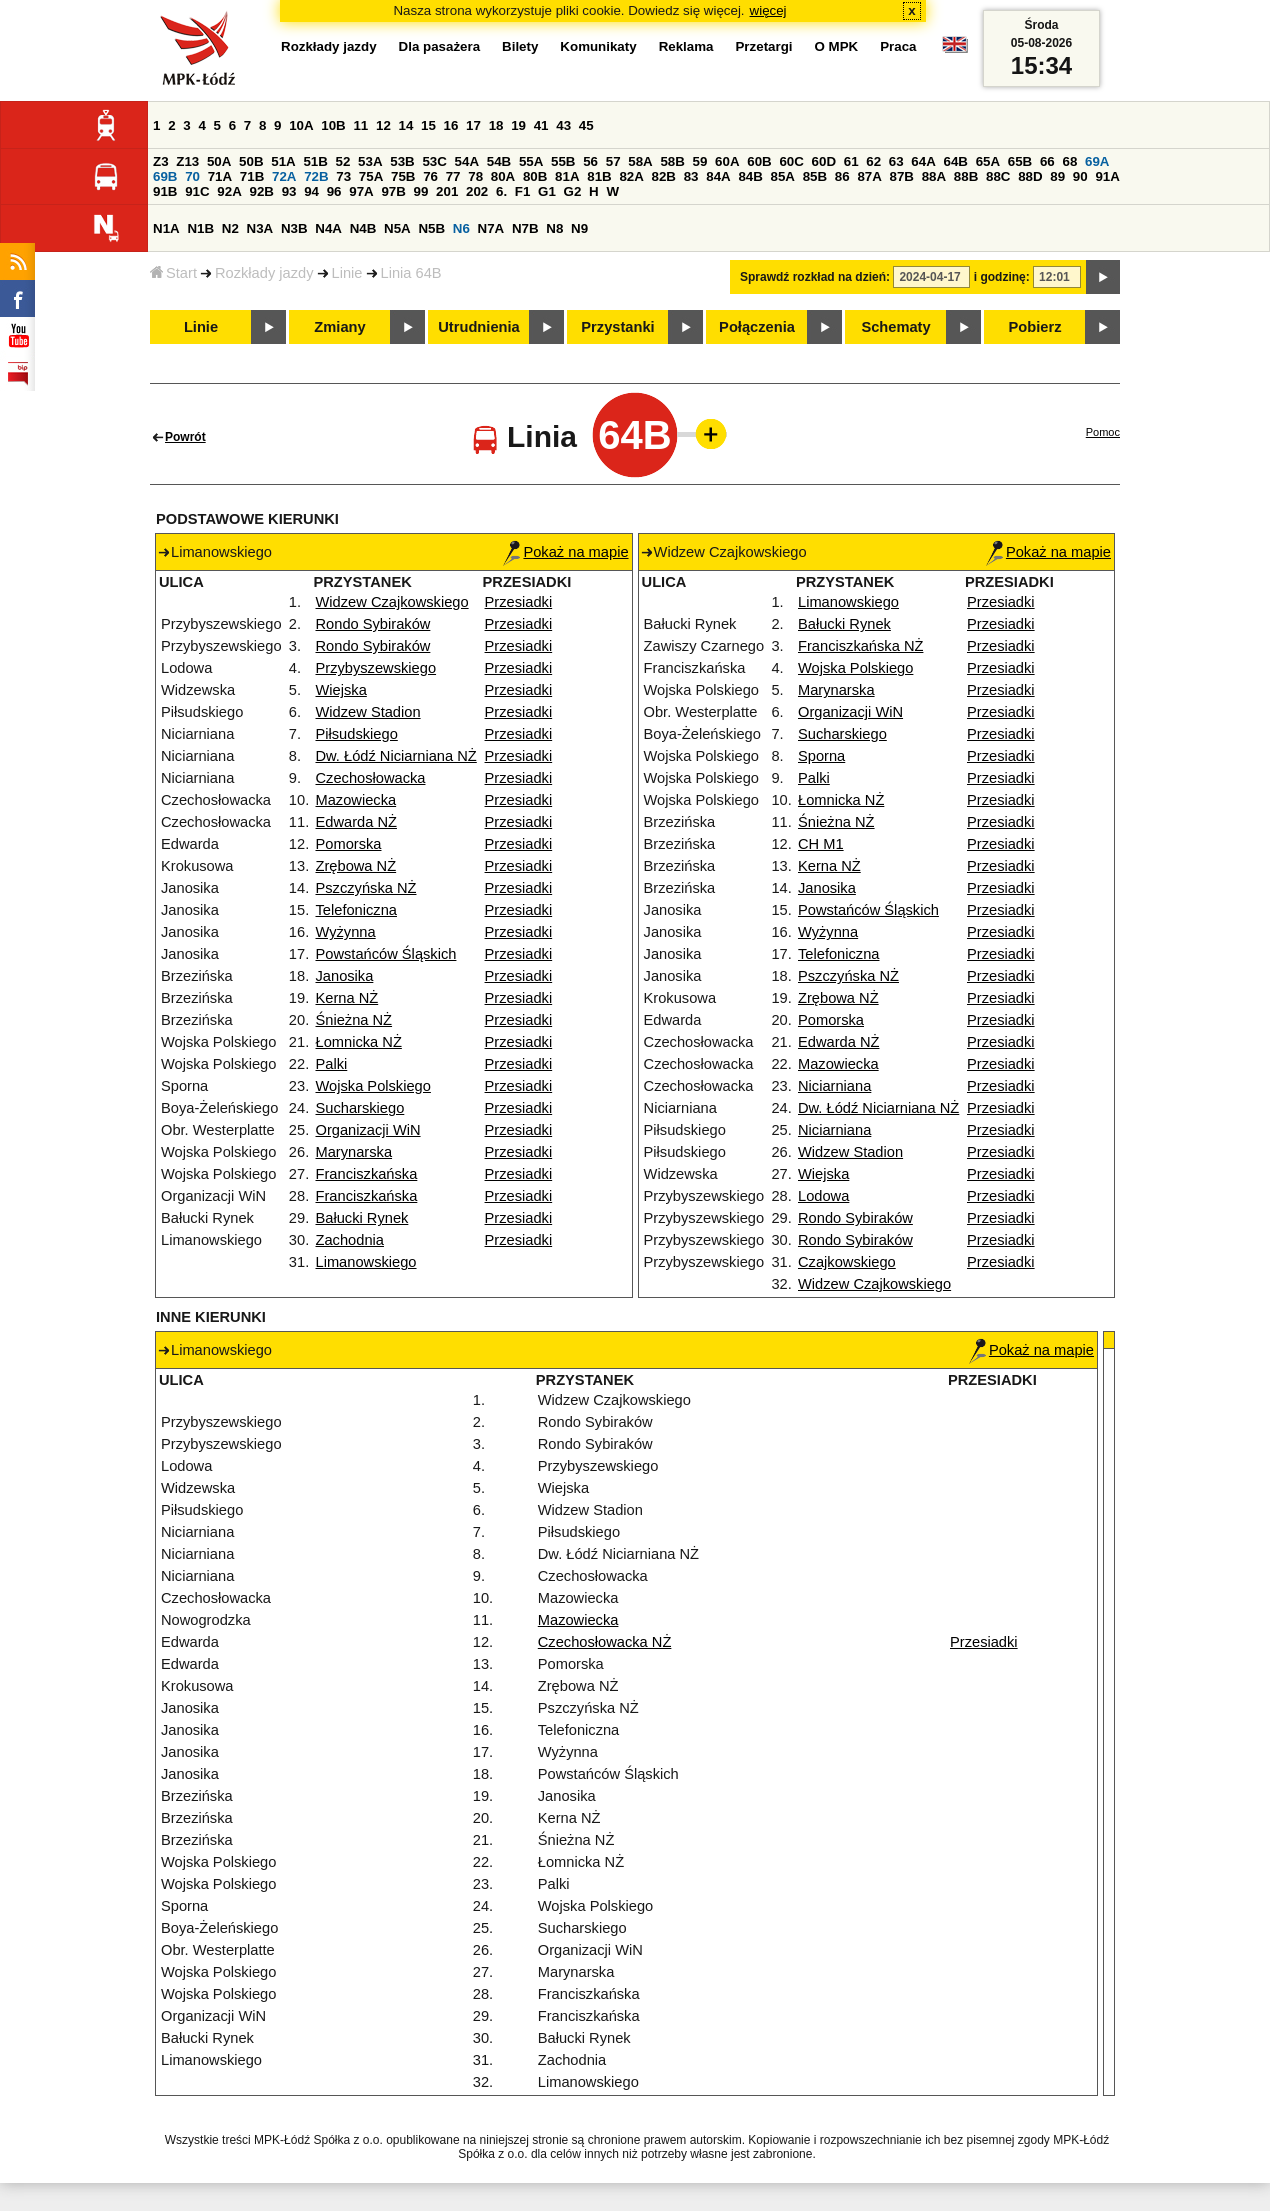 The height and width of the screenshot is (2211, 1270). Describe the element at coordinates (397, 228) in the screenshot. I see `N5A` at that location.